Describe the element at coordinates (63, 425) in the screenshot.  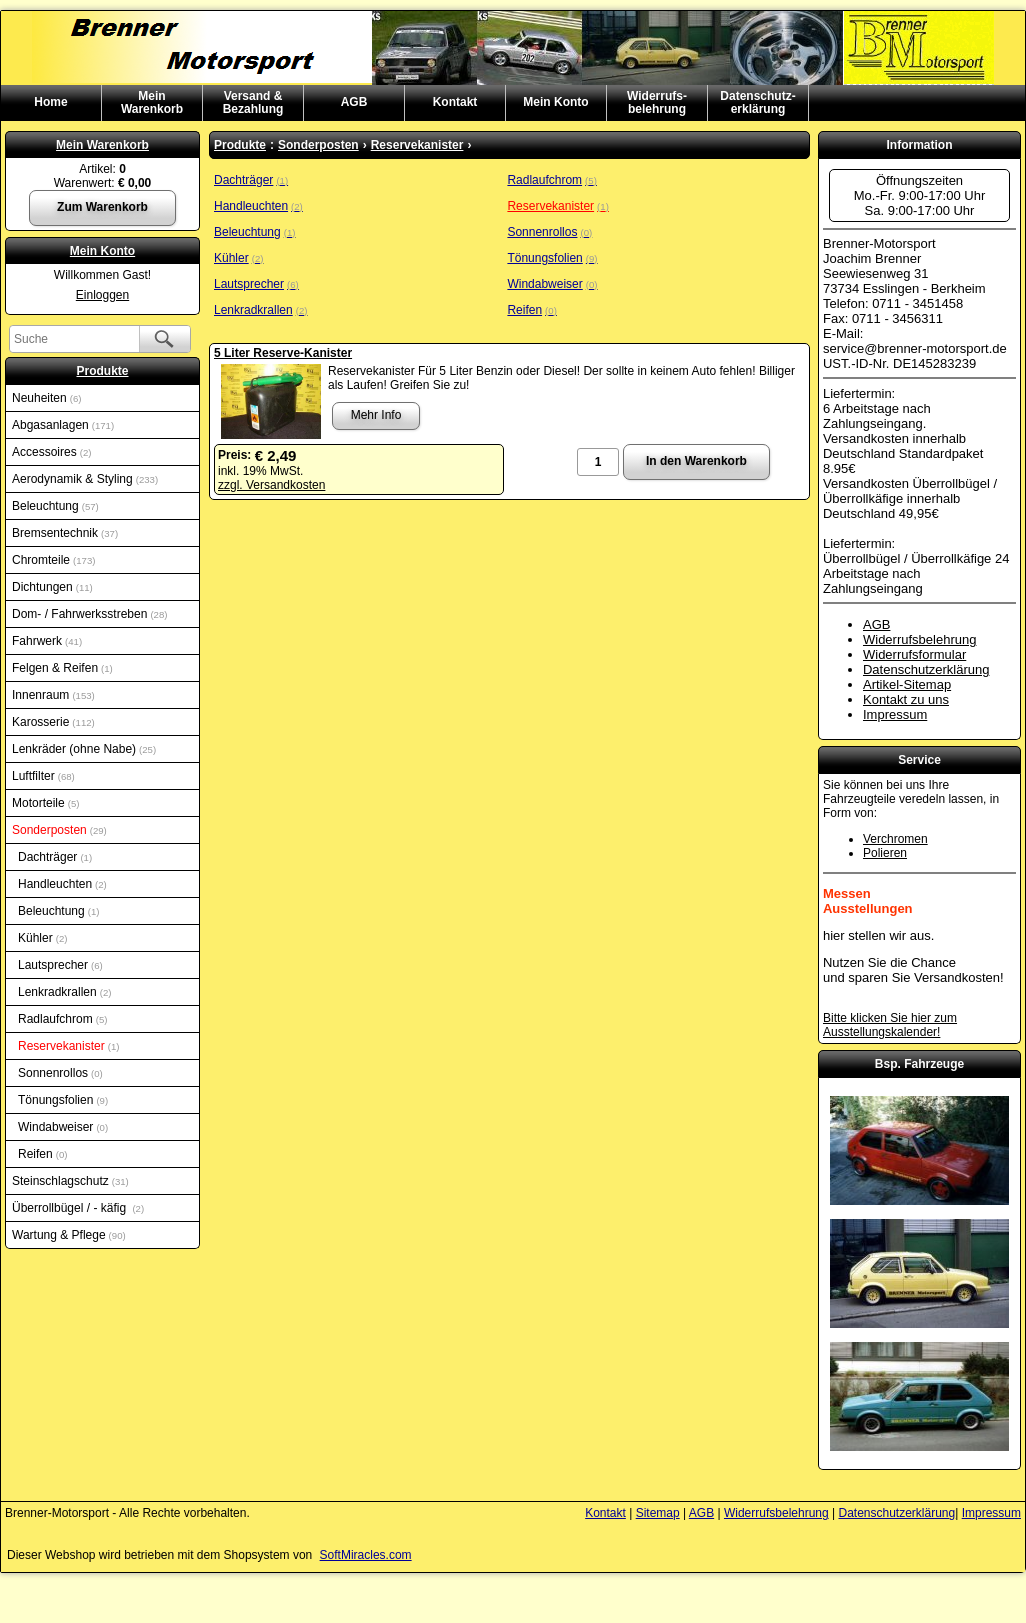
I see `Abgasanlagen` at that location.